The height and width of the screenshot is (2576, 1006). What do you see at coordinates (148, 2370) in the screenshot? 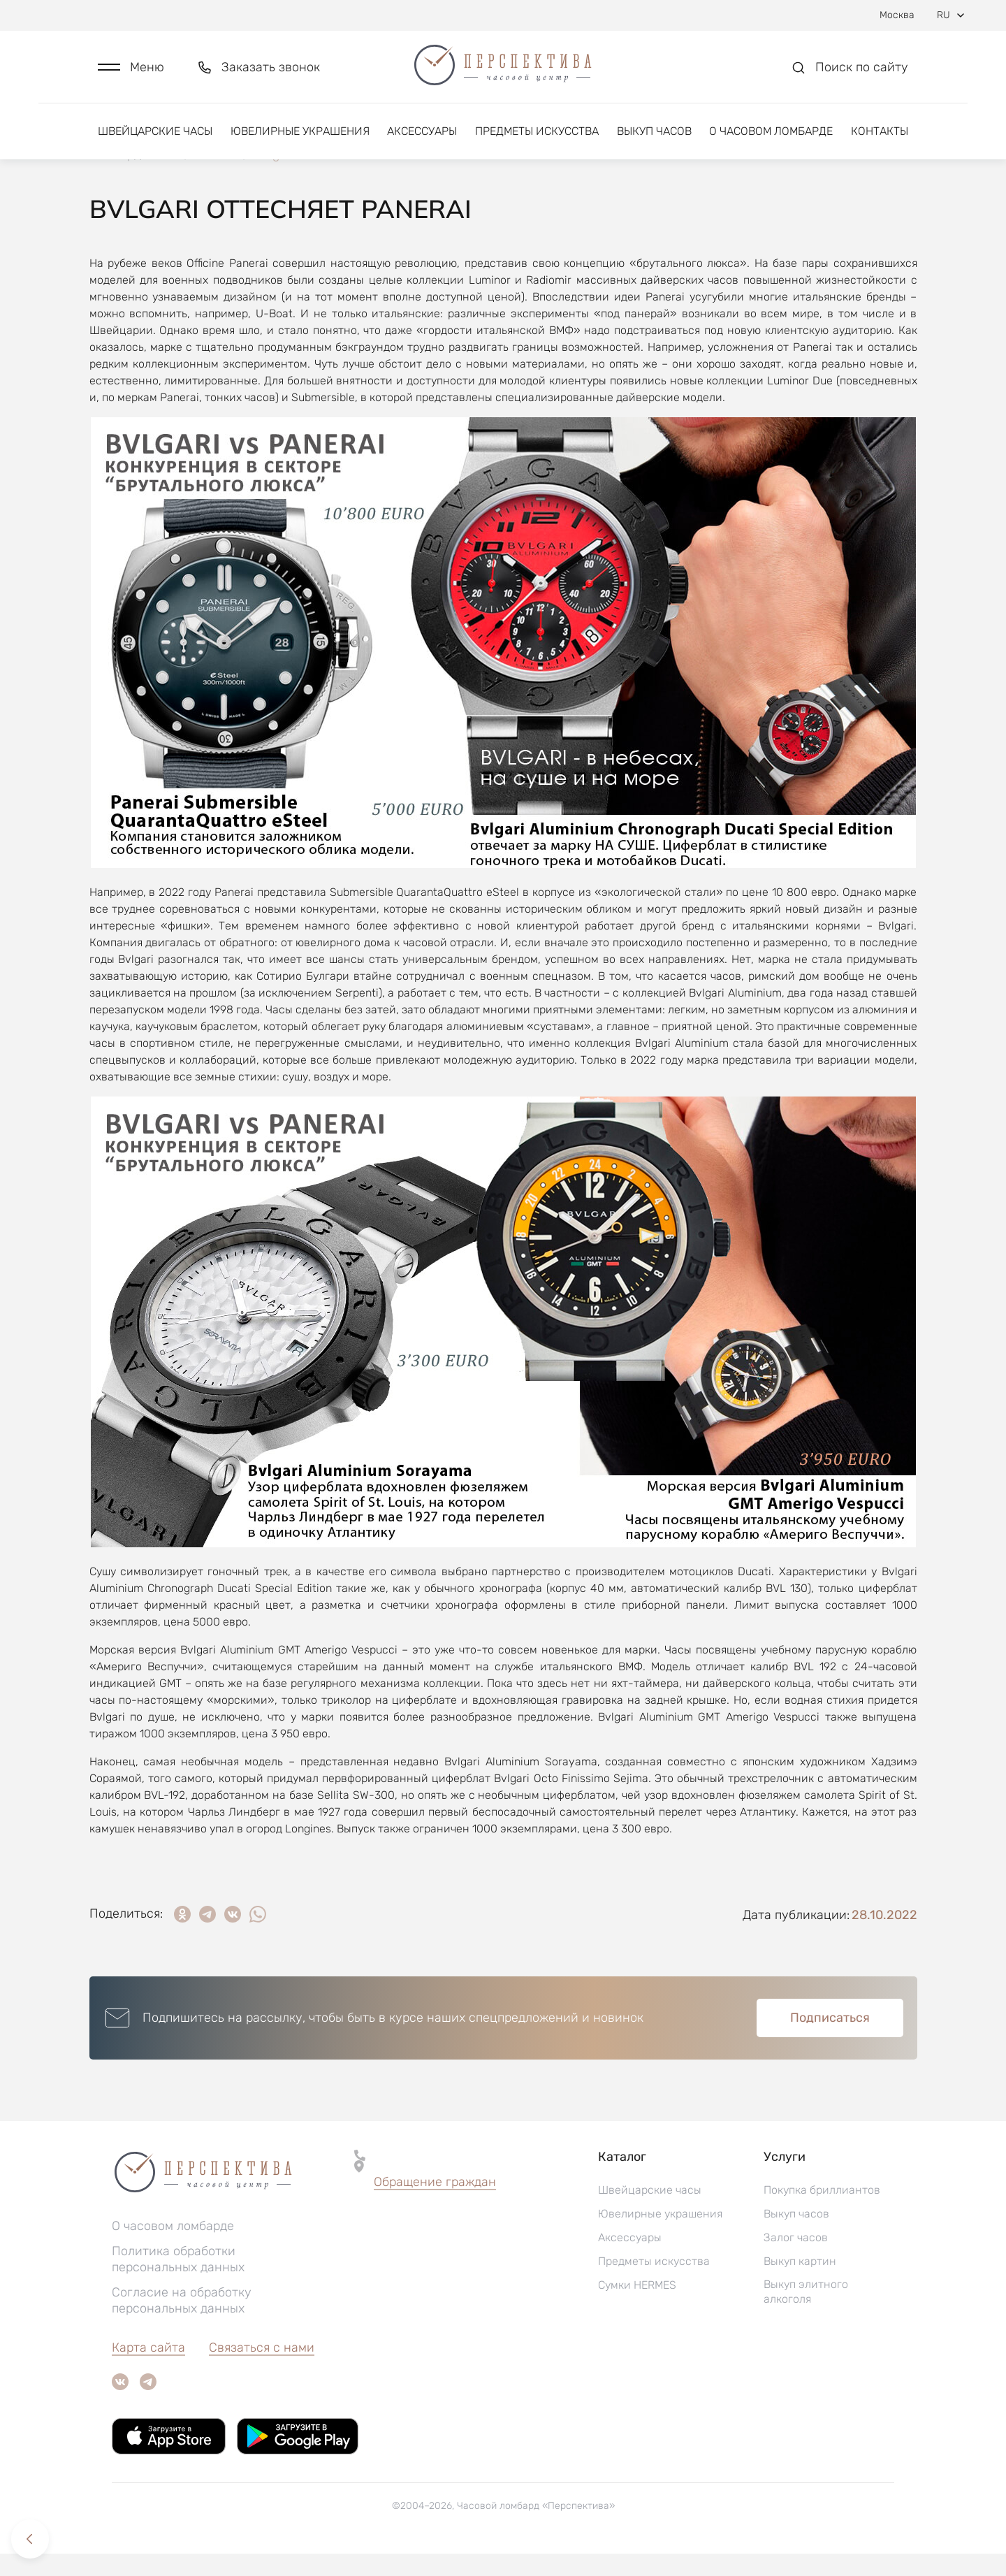
I see `Карта сайта` at bounding box center [148, 2370].